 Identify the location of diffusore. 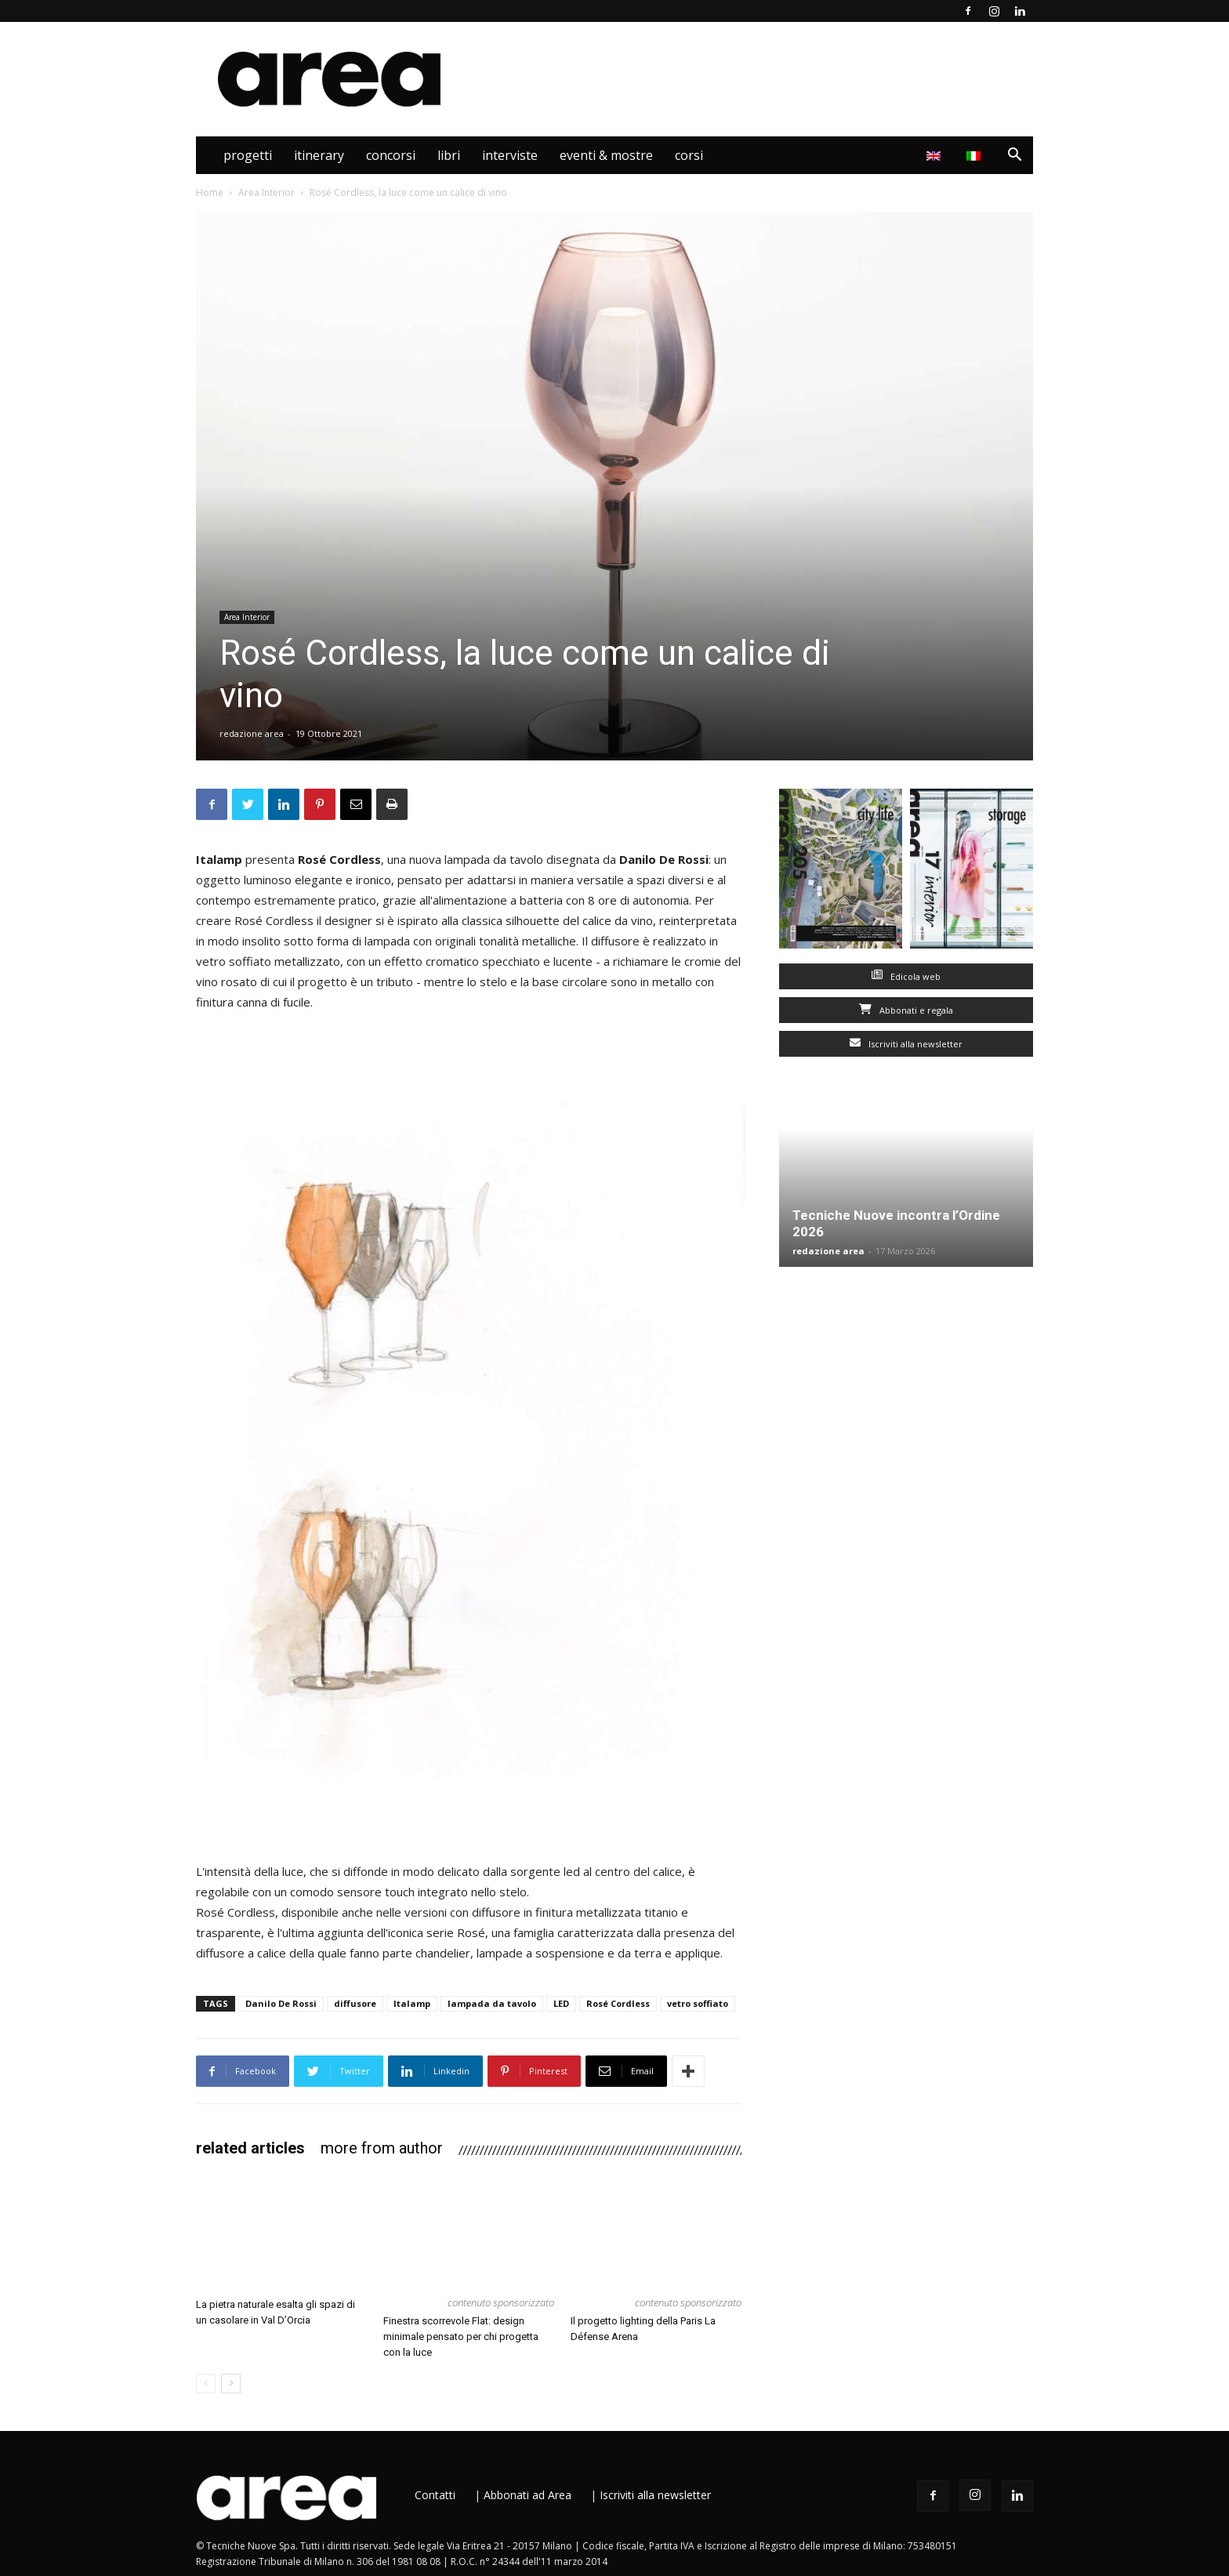
(355, 2003).